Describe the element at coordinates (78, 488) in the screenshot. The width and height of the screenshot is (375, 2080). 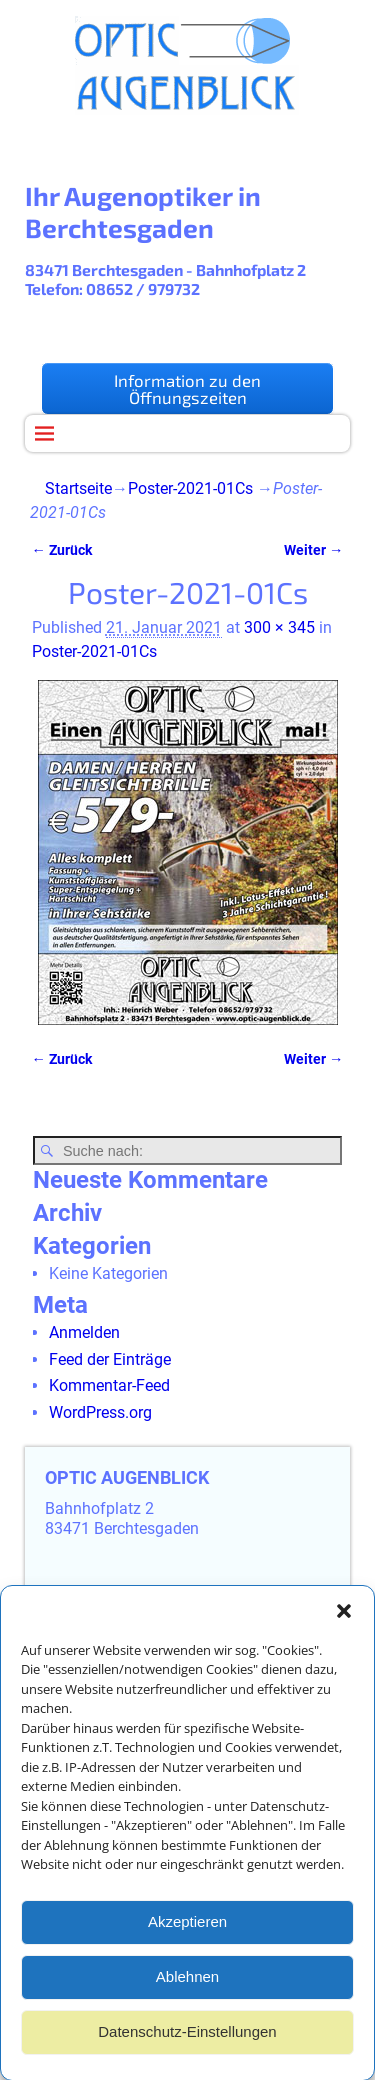
I see `Startseite` at that location.